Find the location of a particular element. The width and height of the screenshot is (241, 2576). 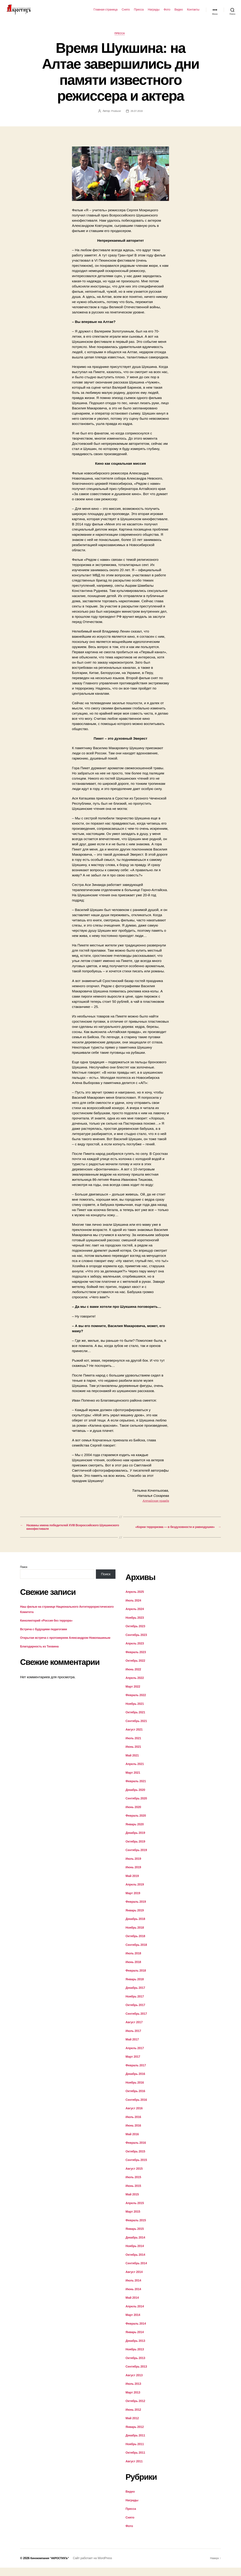

Май 2014 is located at coordinates (133, 2306).